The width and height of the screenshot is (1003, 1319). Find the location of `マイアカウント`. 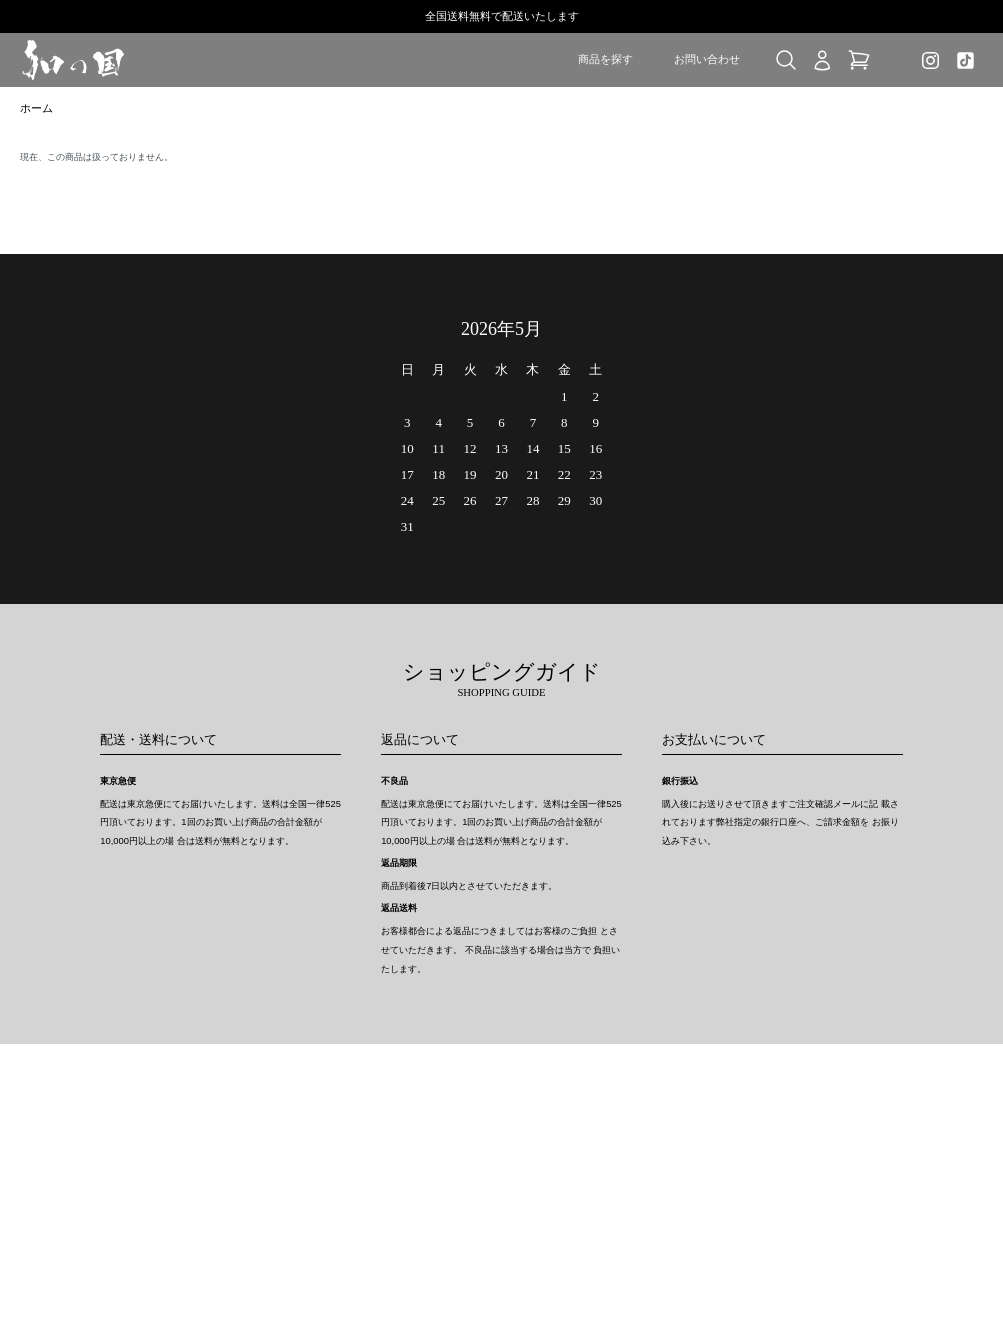

マイアカウント is located at coordinates (734, 1109).